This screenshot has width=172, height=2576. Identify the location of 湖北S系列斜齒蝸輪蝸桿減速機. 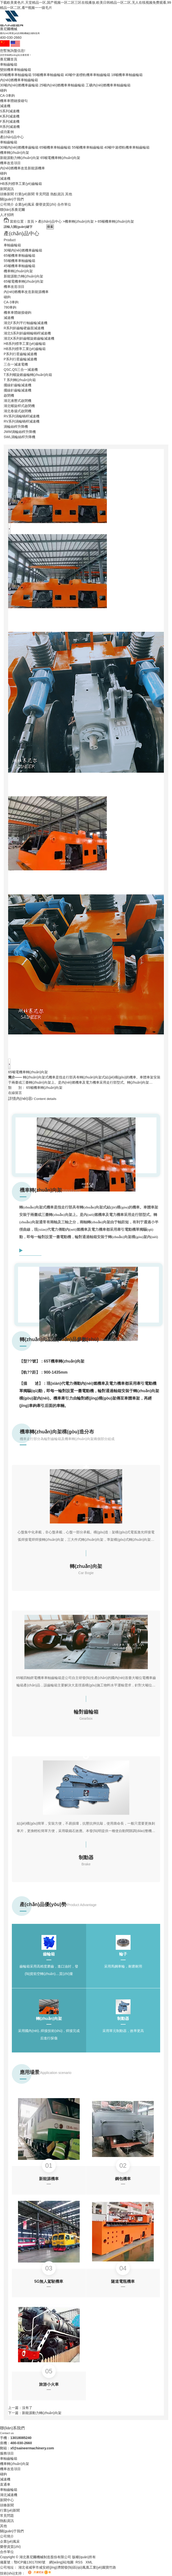
(27, 333).